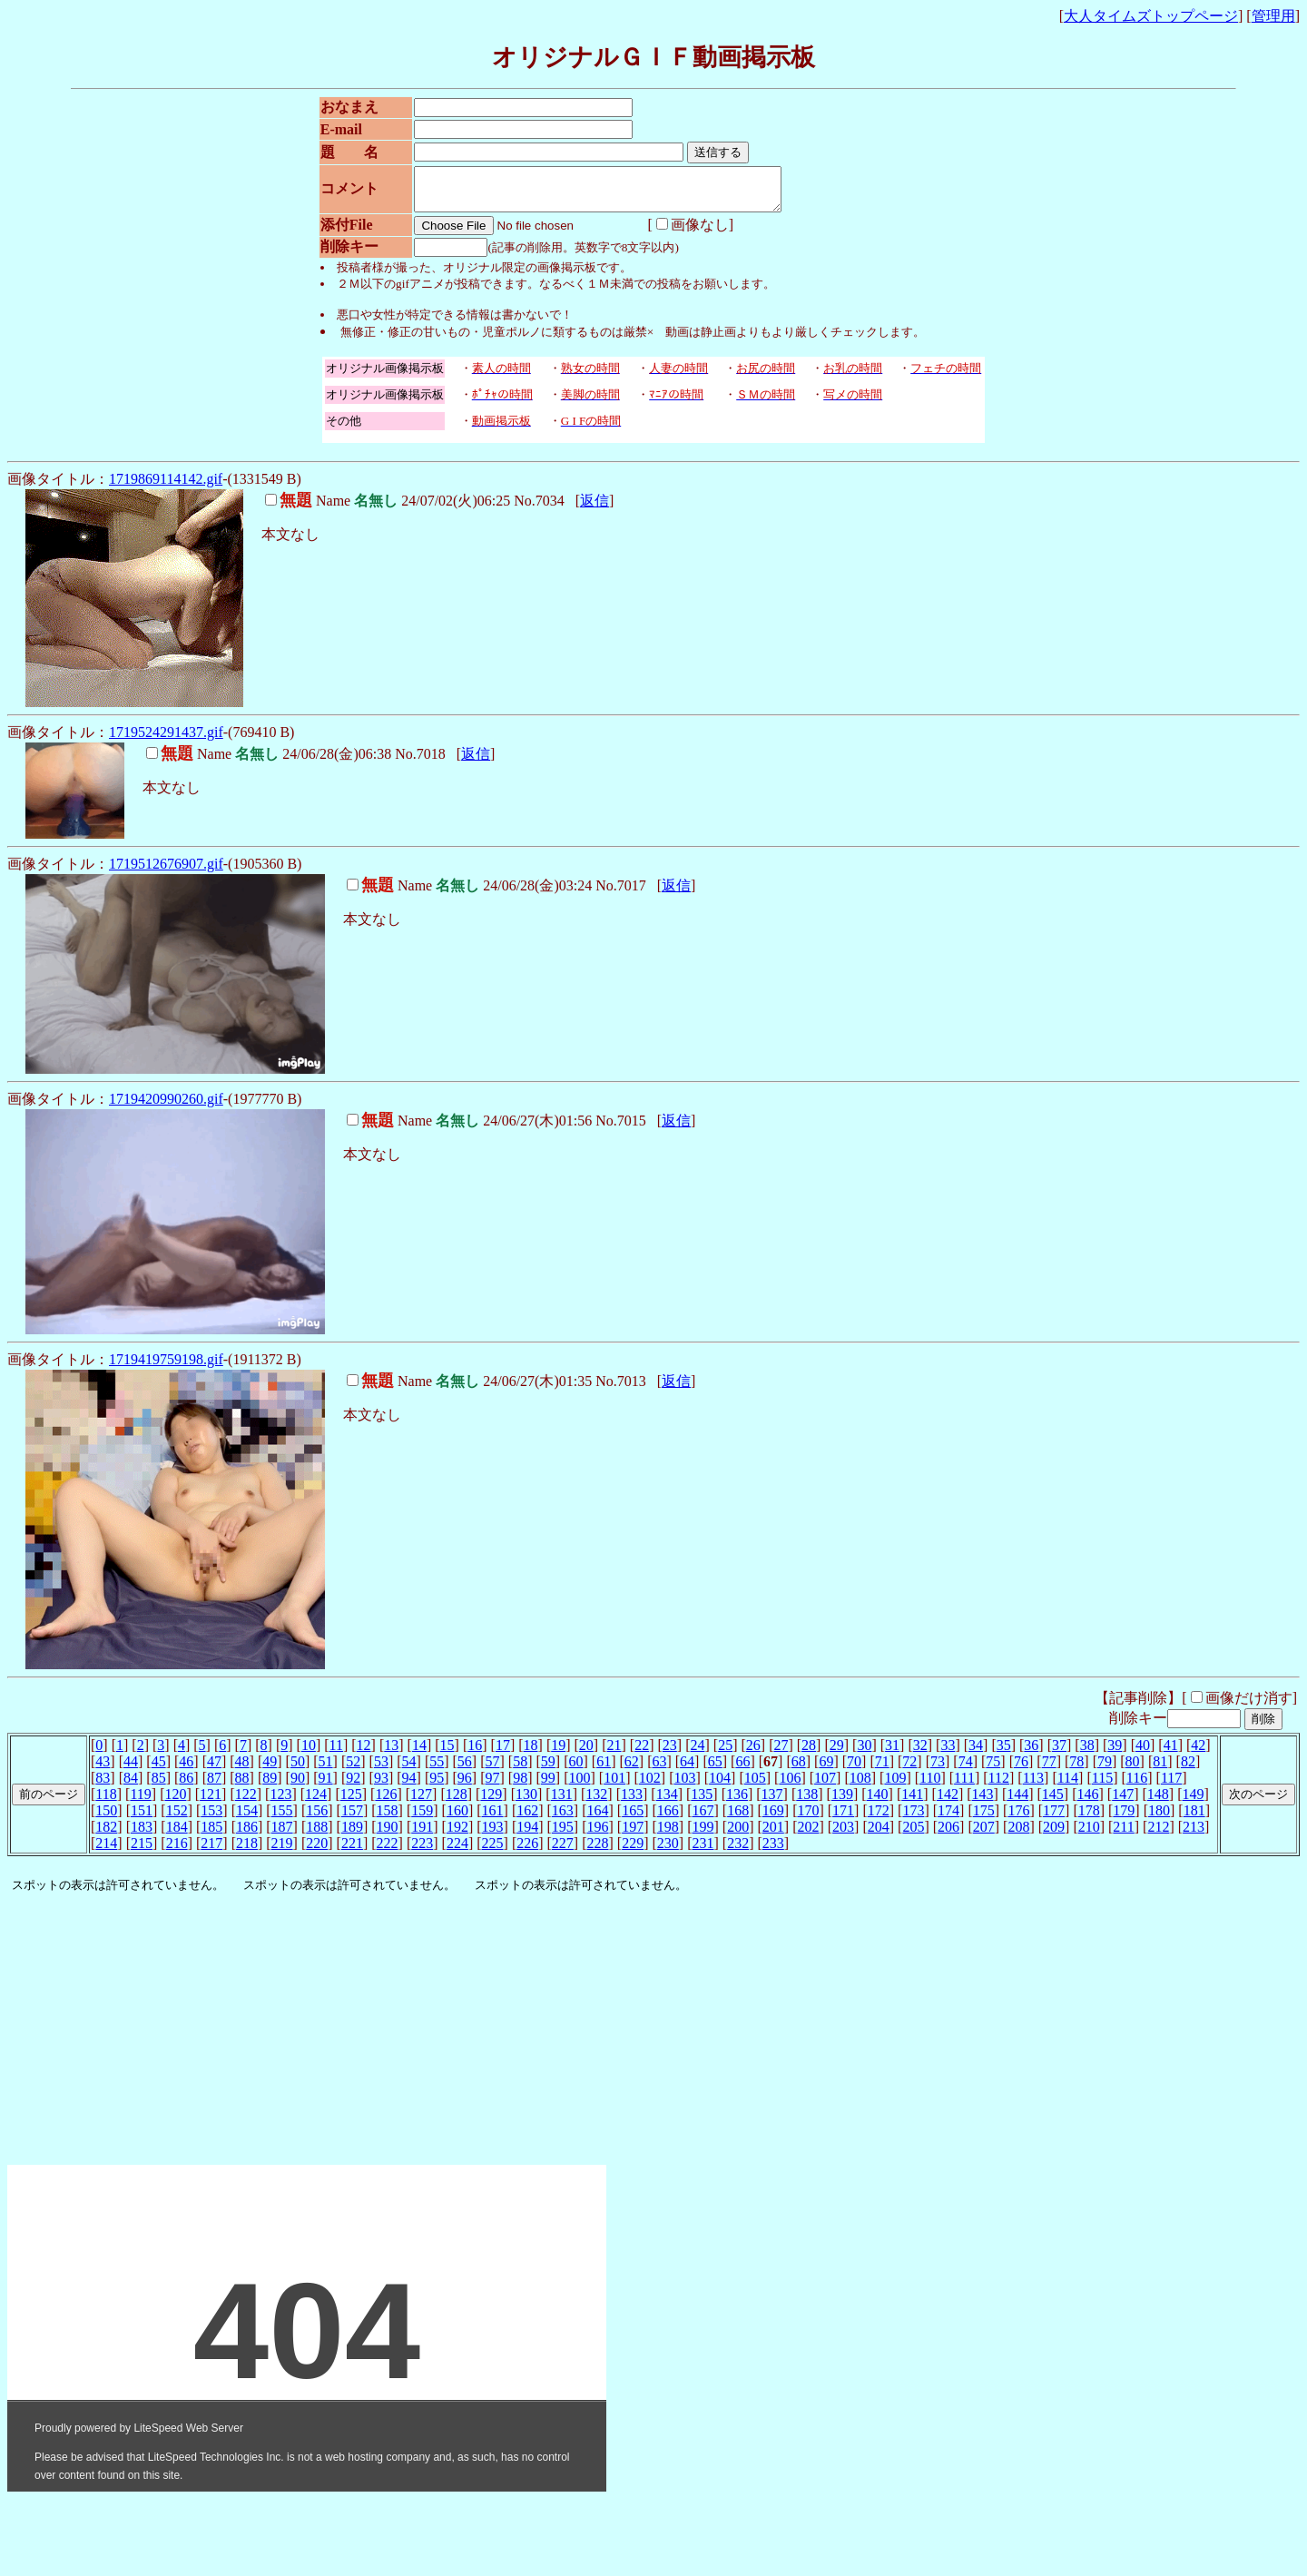  What do you see at coordinates (527, 1835) in the screenshot?
I see `194` at bounding box center [527, 1835].